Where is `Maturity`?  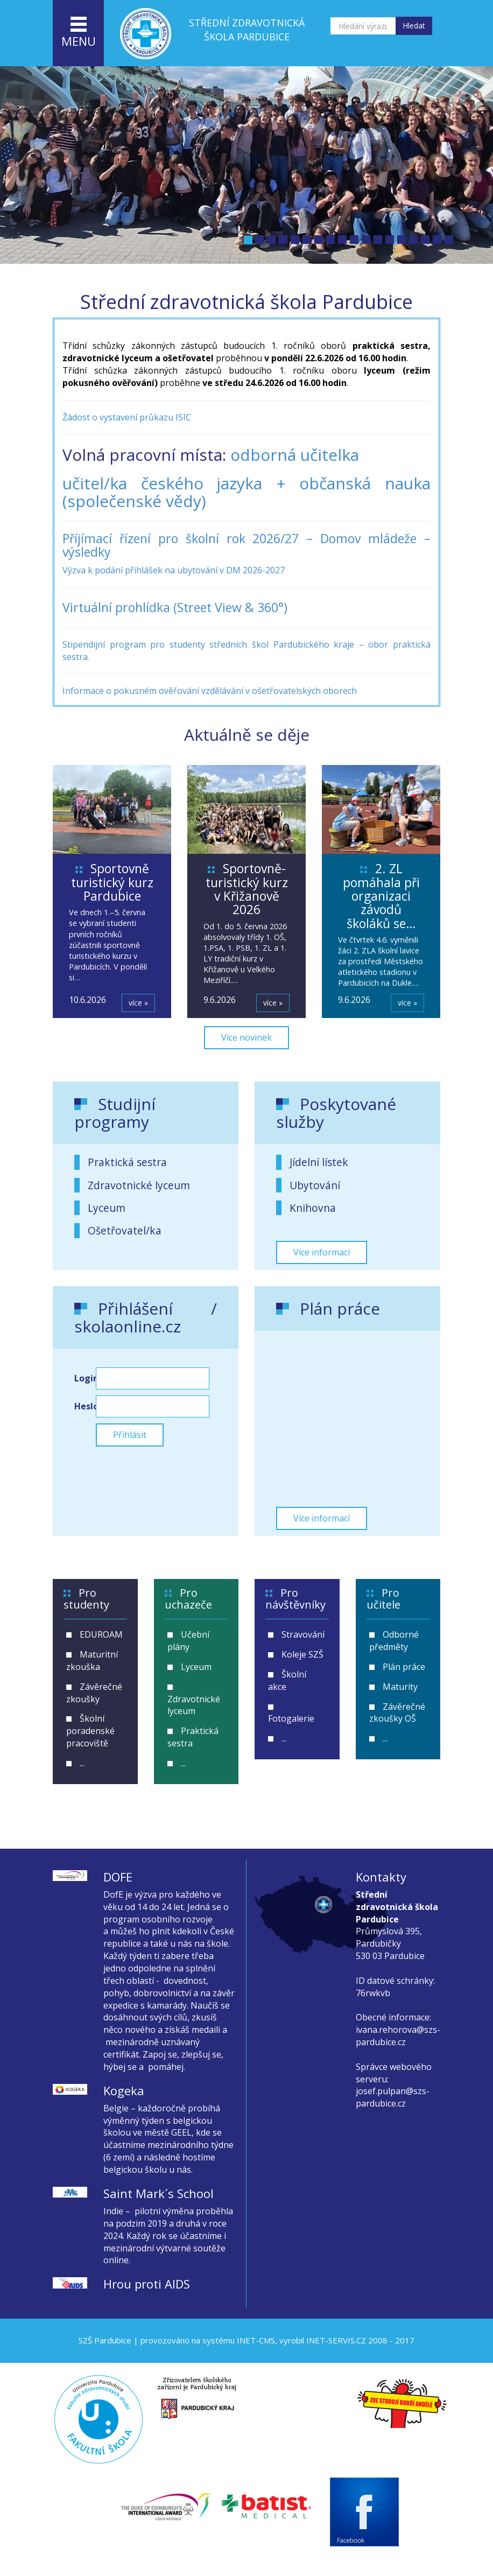
Maturity is located at coordinates (400, 1687).